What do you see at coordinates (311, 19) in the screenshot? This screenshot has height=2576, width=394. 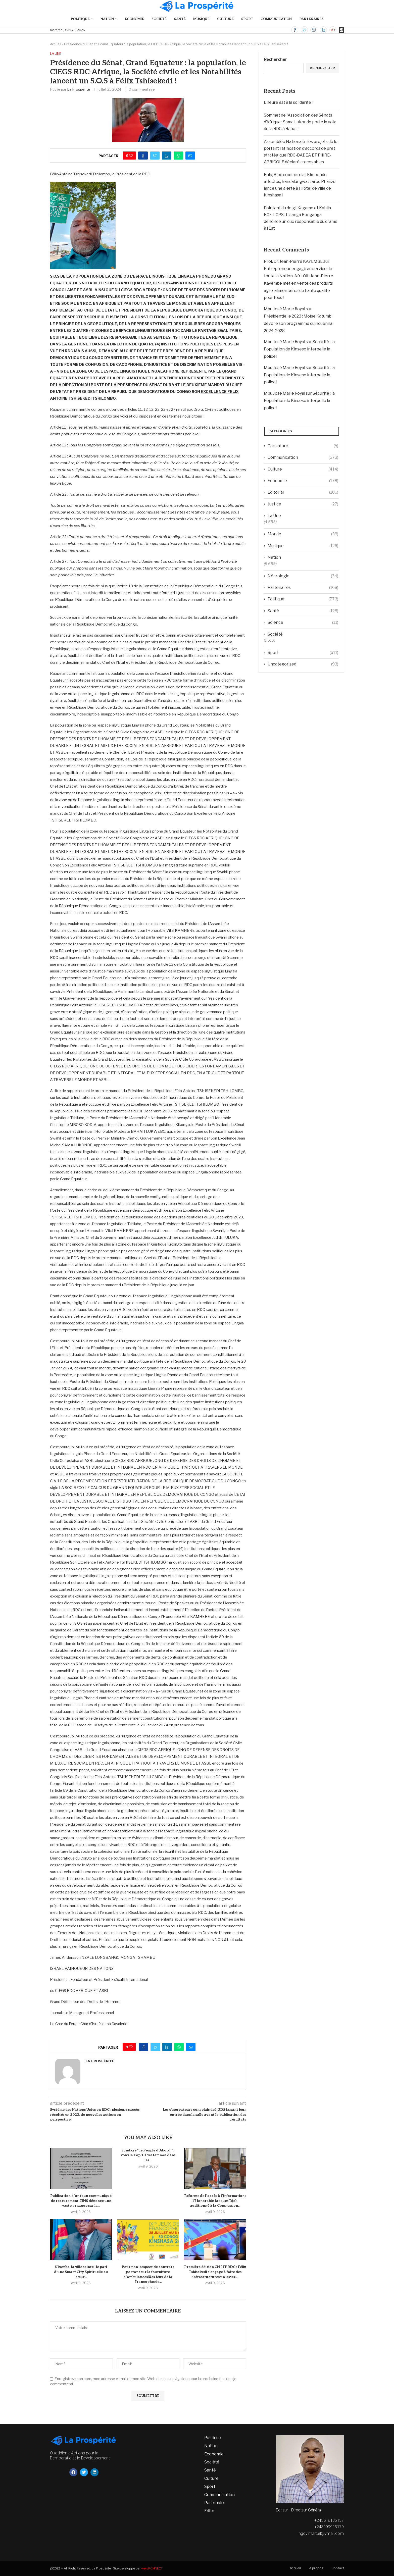 I see `Partenaires` at bounding box center [311, 19].